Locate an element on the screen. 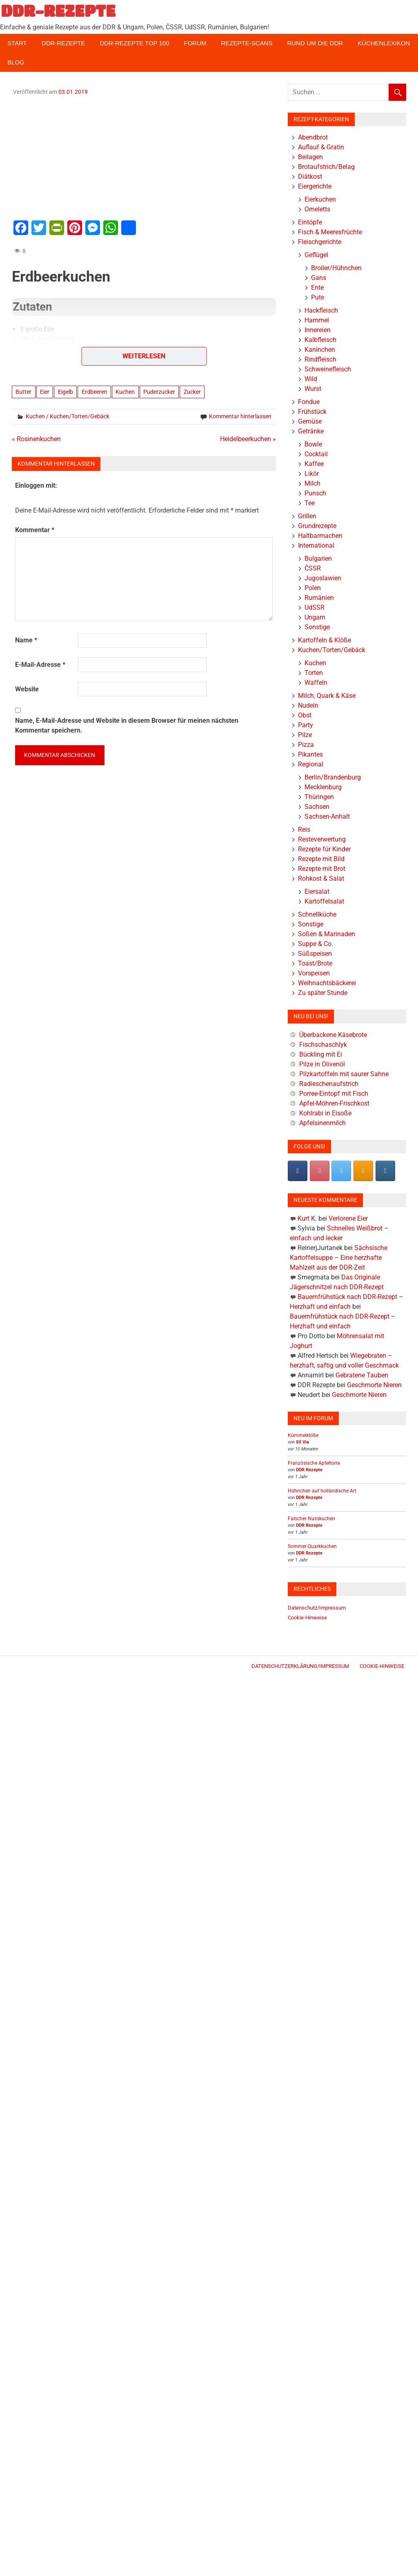 This screenshot has width=418, height=2576. Brotaufstrich/Belag is located at coordinates (326, 167).